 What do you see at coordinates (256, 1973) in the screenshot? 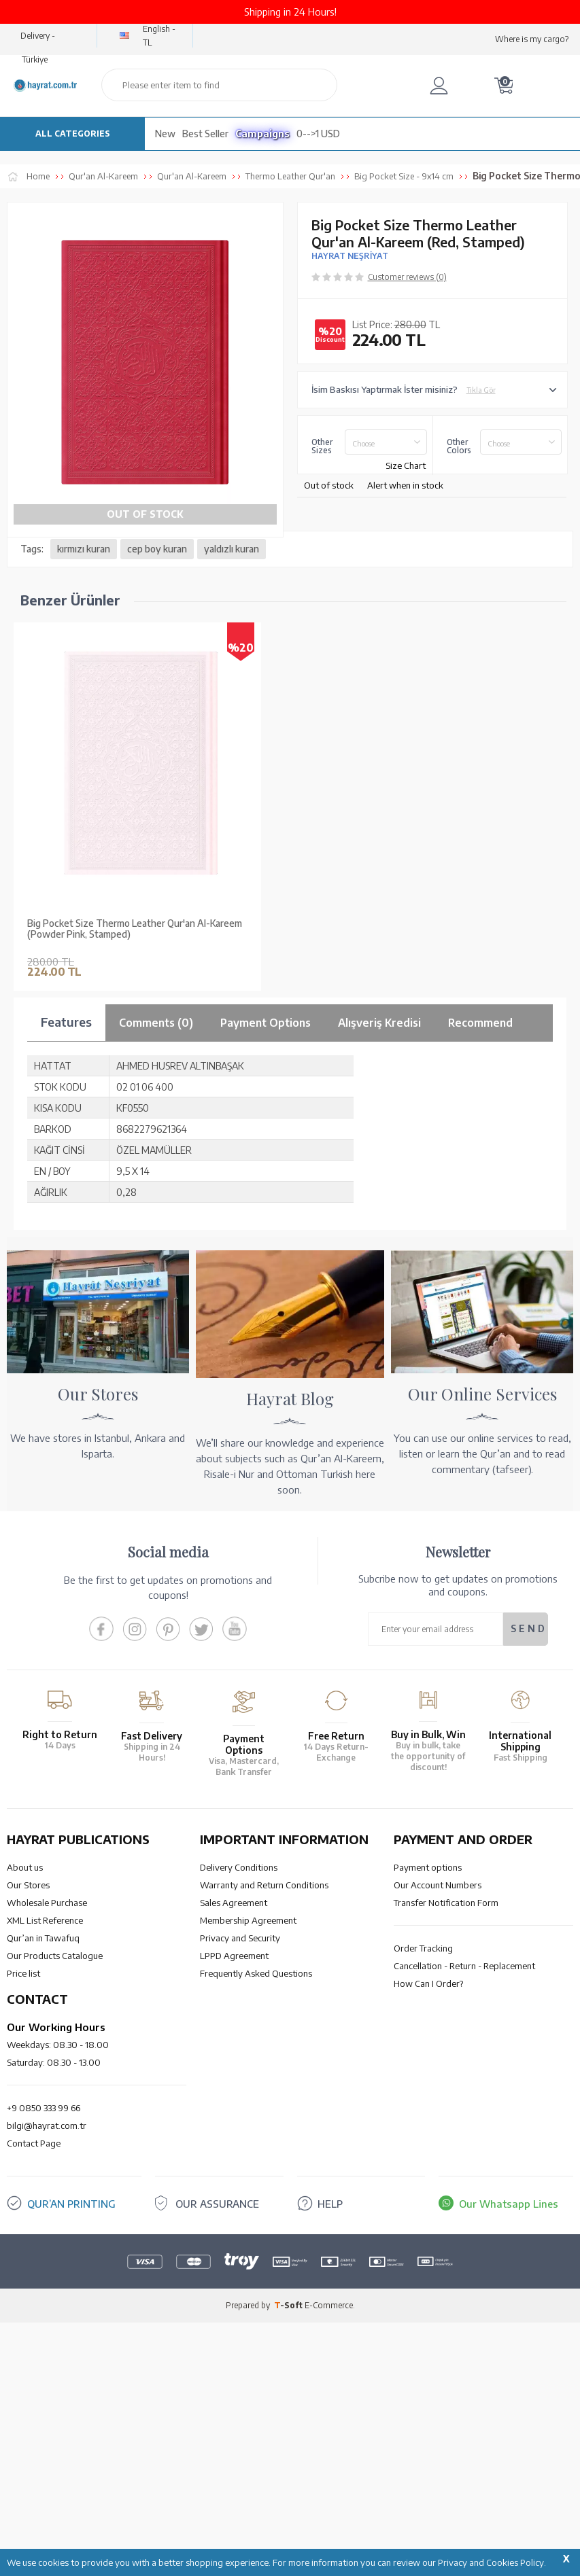
I see `Frequently Asked Questions` at bounding box center [256, 1973].